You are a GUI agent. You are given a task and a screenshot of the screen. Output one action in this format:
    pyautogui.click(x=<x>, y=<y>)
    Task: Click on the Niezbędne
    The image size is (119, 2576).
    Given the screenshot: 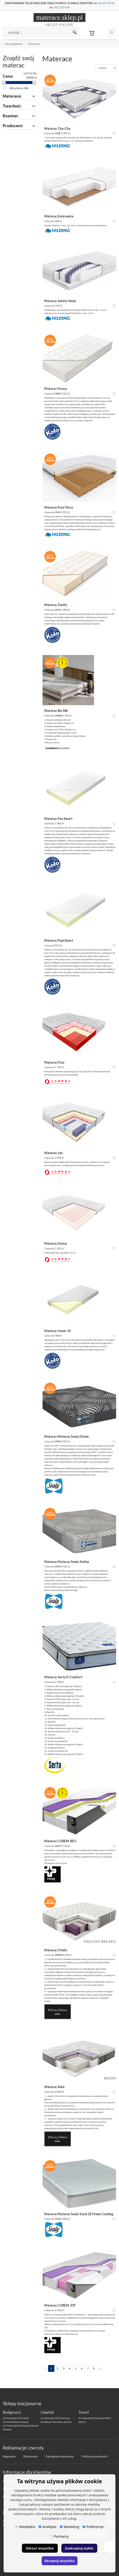 What is the action you would take?
    pyautogui.click(x=25, y=2527)
    